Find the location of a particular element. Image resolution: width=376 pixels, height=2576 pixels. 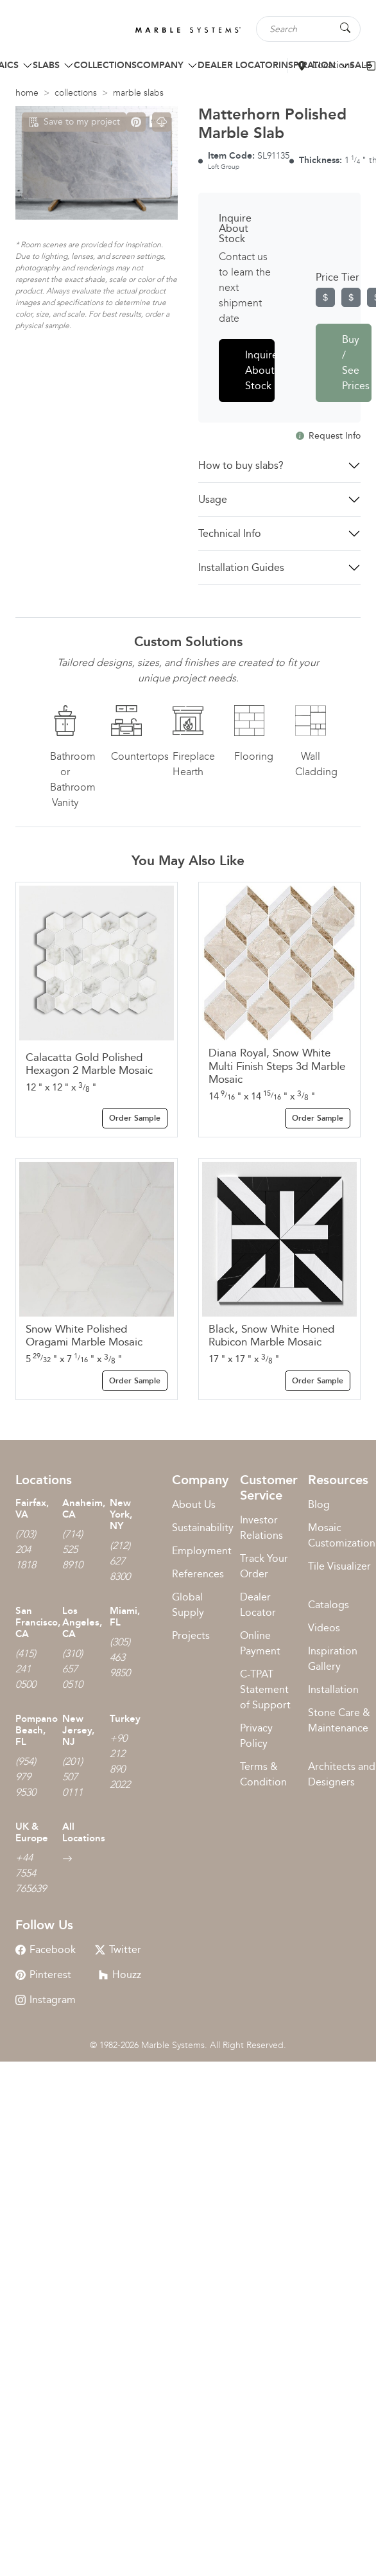

How to buy slabs? is located at coordinates (241, 465).